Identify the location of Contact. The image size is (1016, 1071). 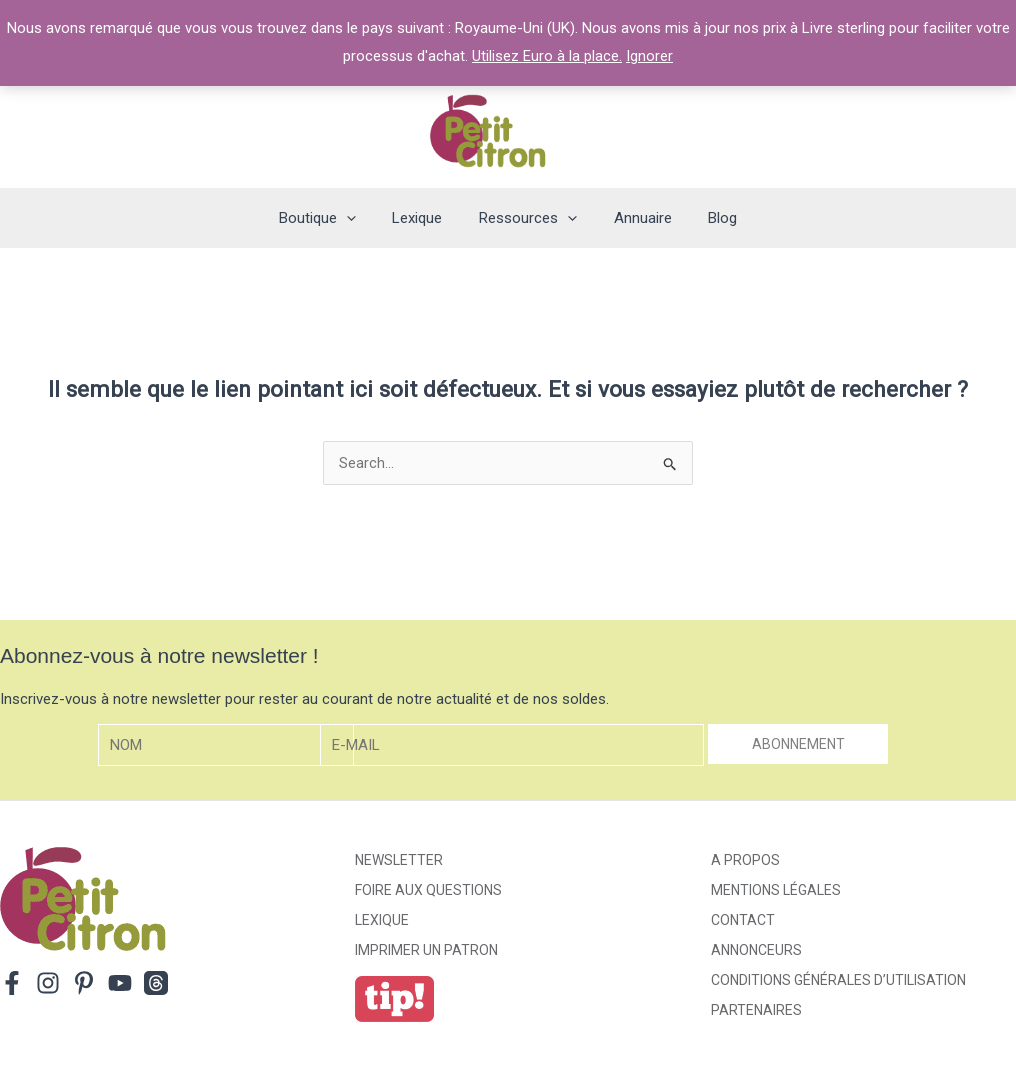
(743, 920).